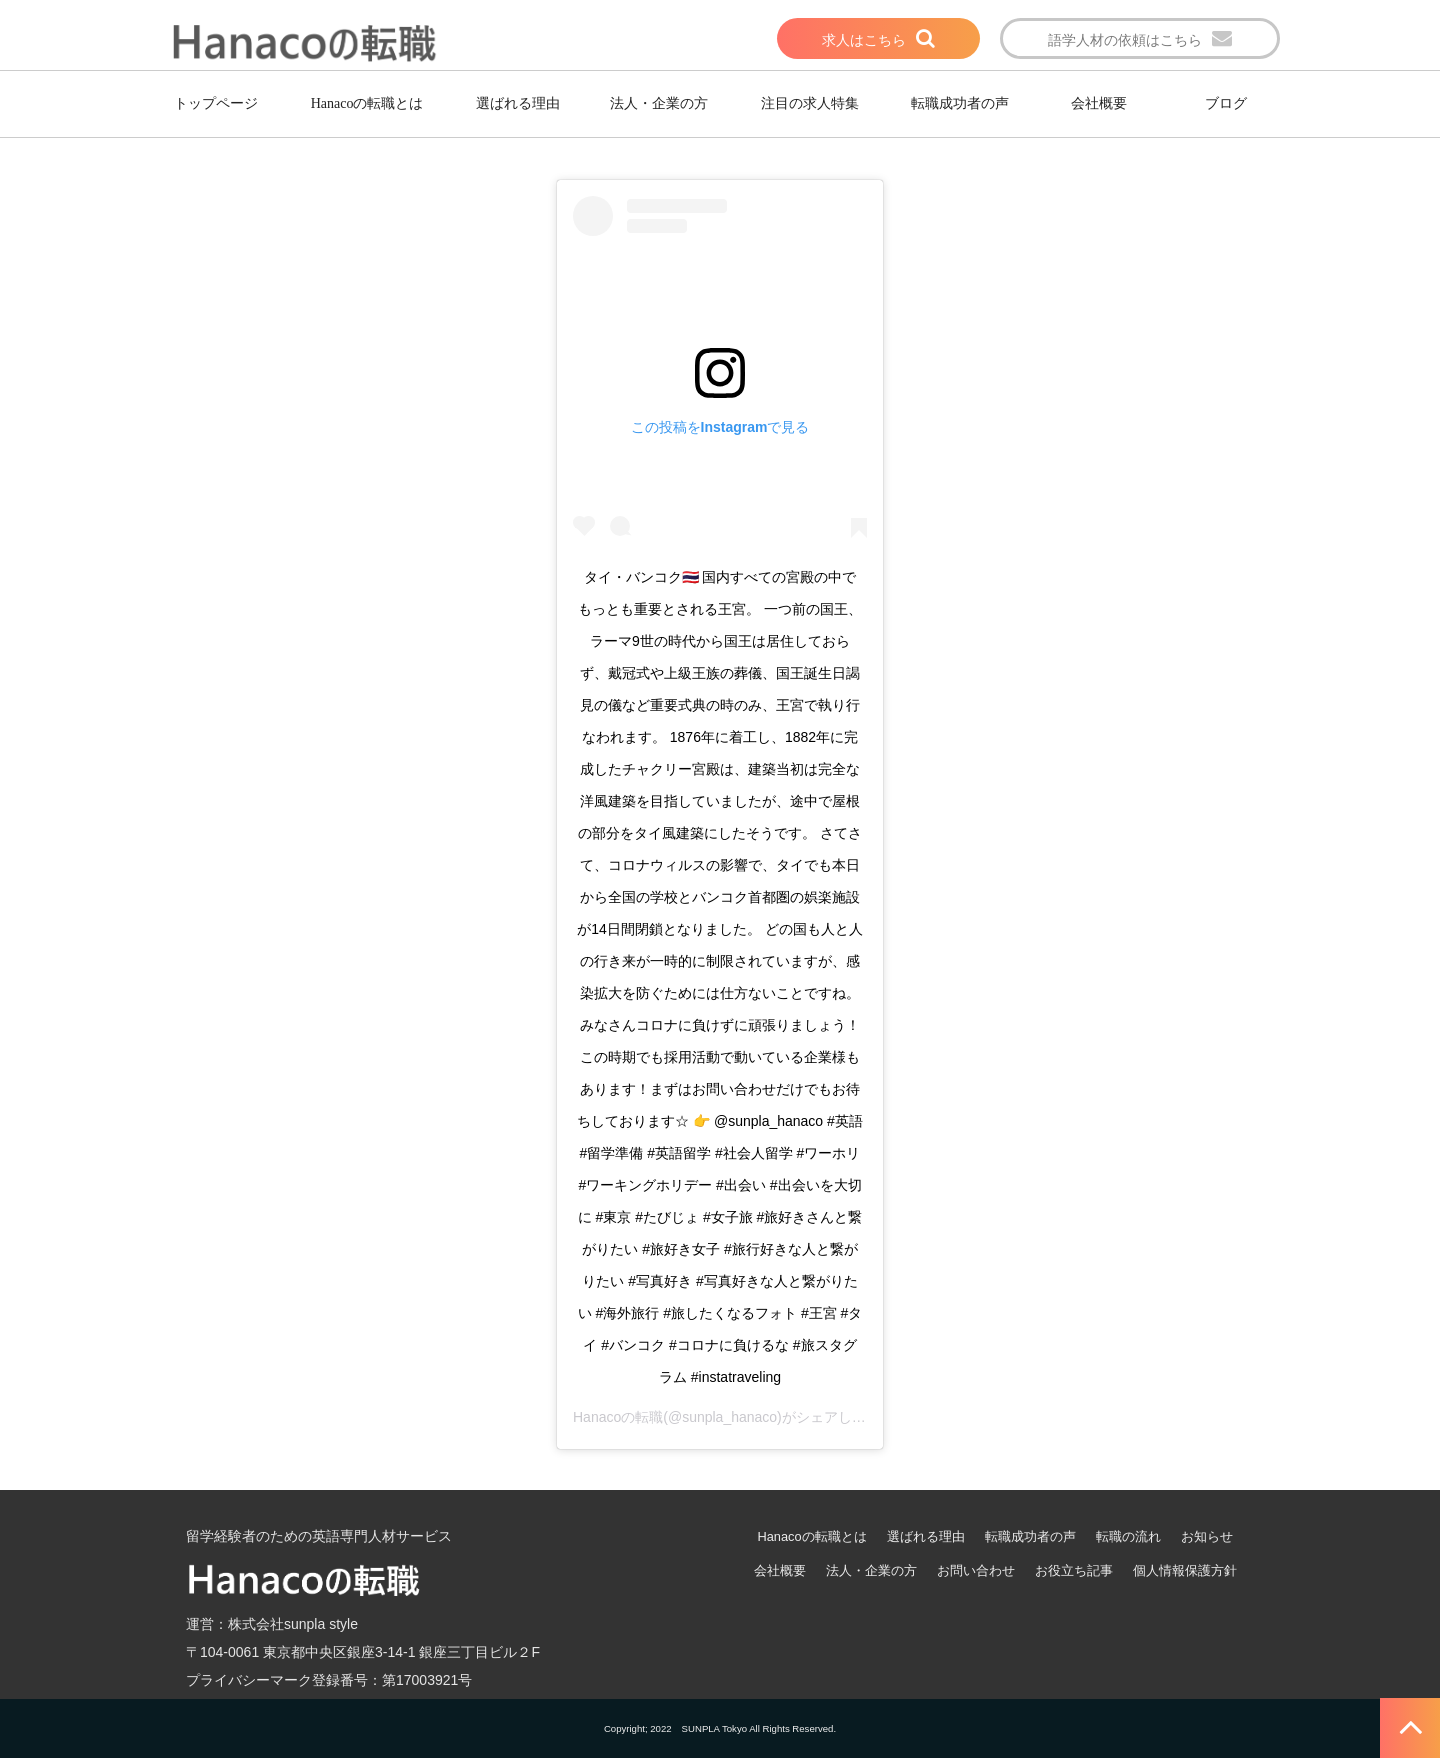 The image size is (1440, 1758). What do you see at coordinates (864, 40) in the screenshot?
I see `求人はこちら` at bounding box center [864, 40].